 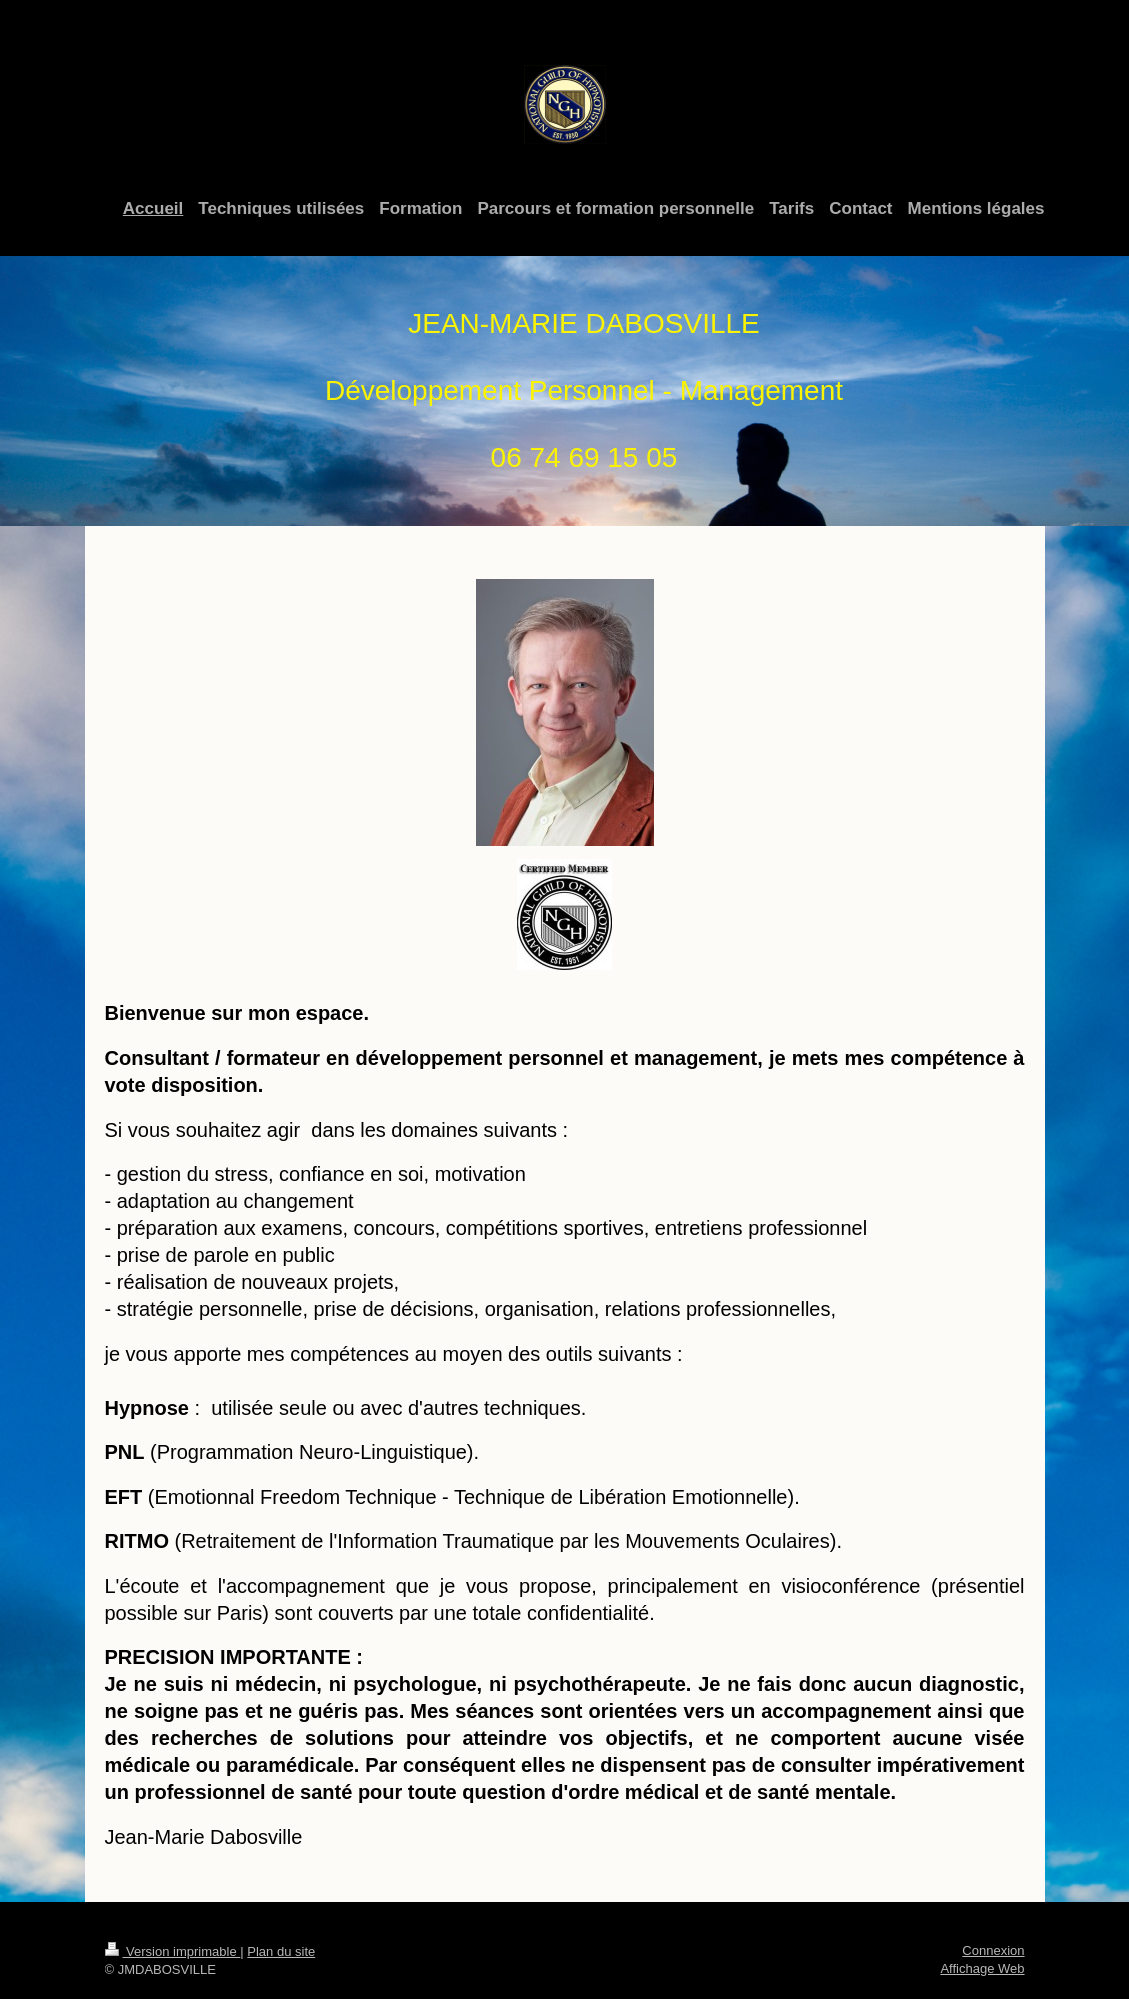 I want to click on Plan du site, so click(x=281, y=1951).